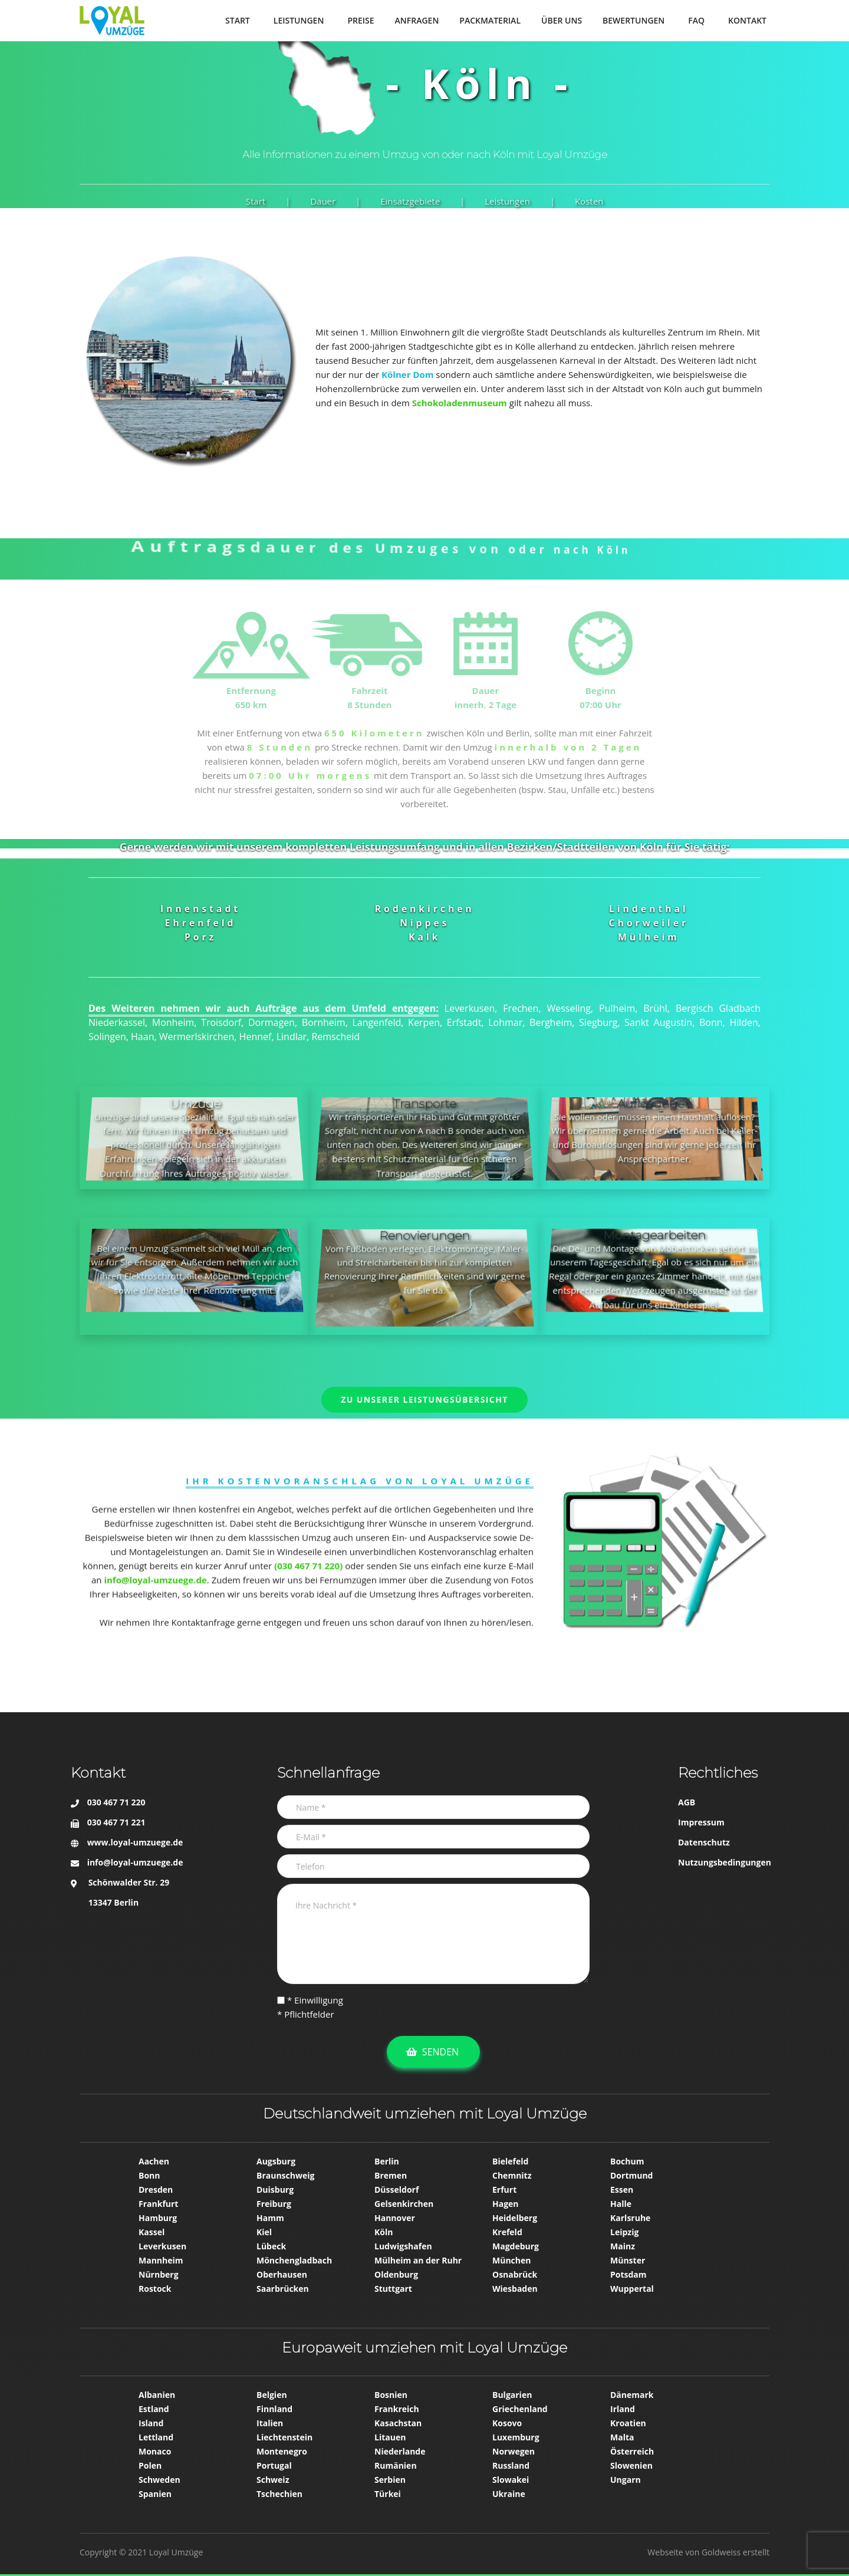  Describe the element at coordinates (135, 1862) in the screenshot. I see `info@loyal-umzuege.de` at that location.